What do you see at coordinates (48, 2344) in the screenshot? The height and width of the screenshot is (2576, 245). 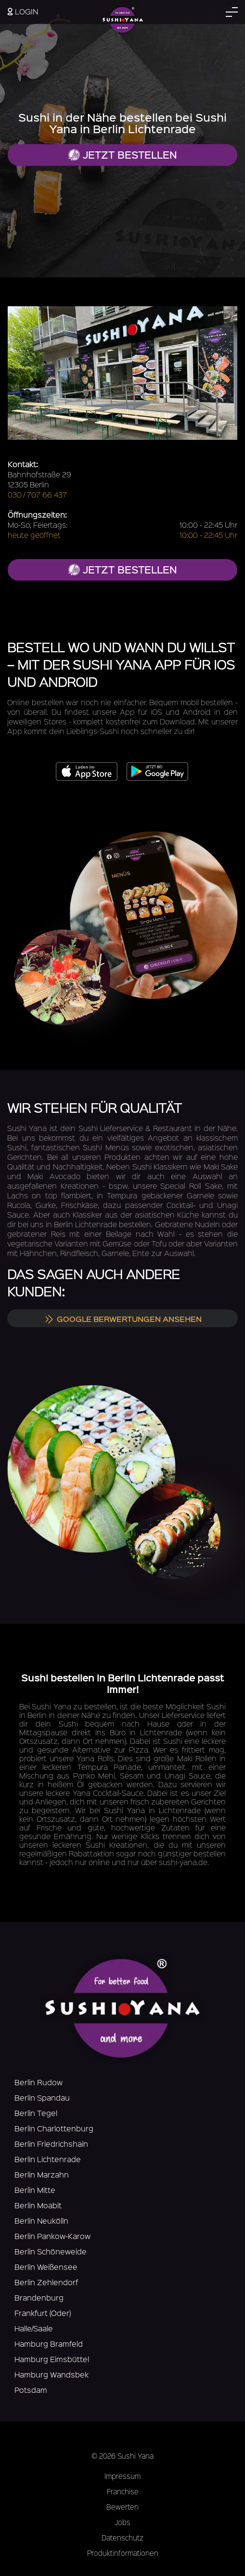 I see `Hamburg Bramfeld` at bounding box center [48, 2344].